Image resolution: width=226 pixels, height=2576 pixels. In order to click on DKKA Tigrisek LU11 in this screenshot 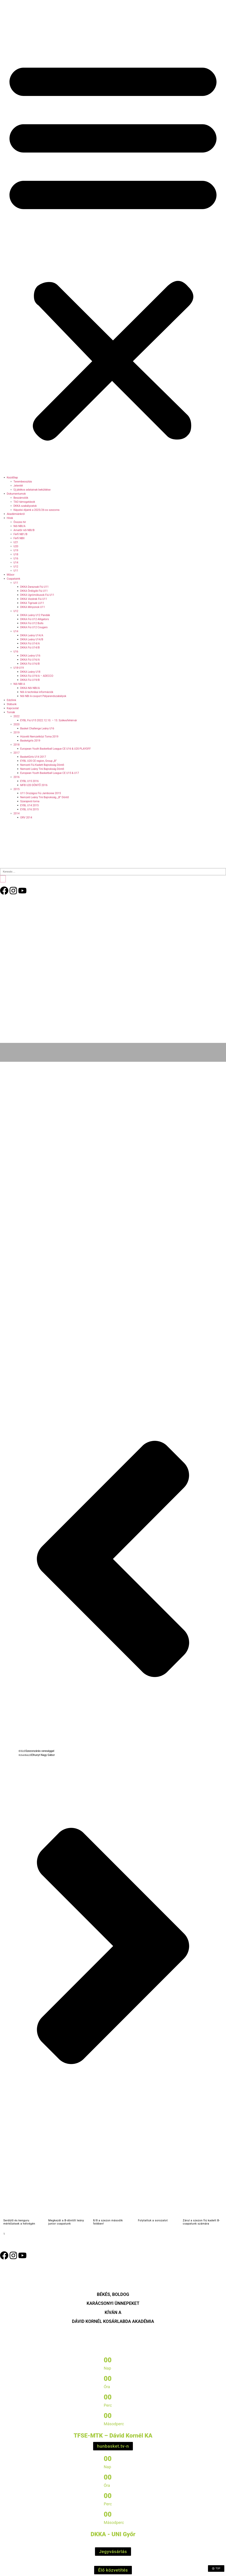, I will do `click(32, 603)`.